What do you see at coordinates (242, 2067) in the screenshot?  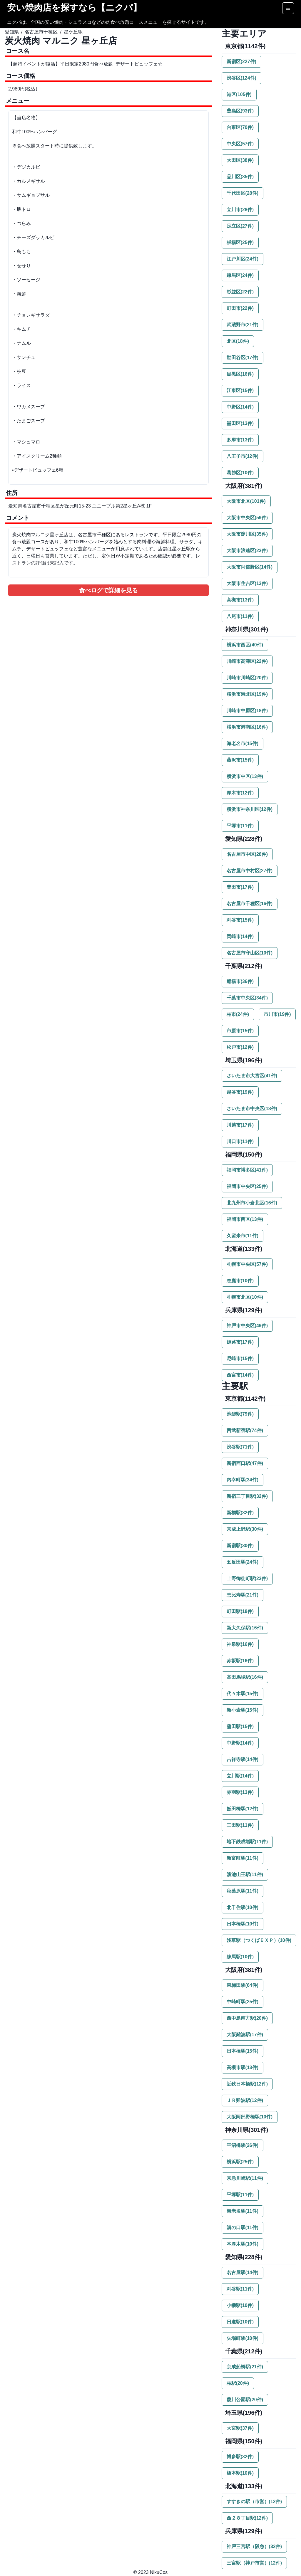 I see `高槻市駅(13件)` at bounding box center [242, 2067].